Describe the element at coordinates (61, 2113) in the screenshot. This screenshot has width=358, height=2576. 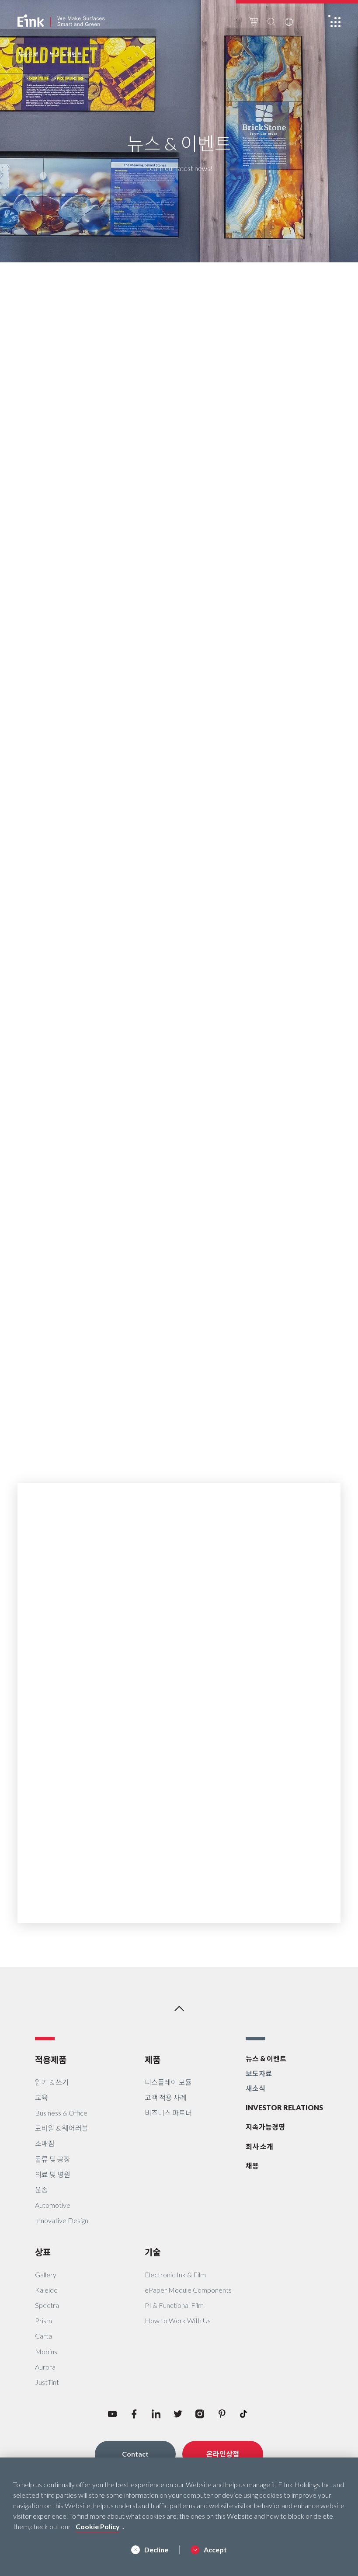
I see `Business & Office` at that location.